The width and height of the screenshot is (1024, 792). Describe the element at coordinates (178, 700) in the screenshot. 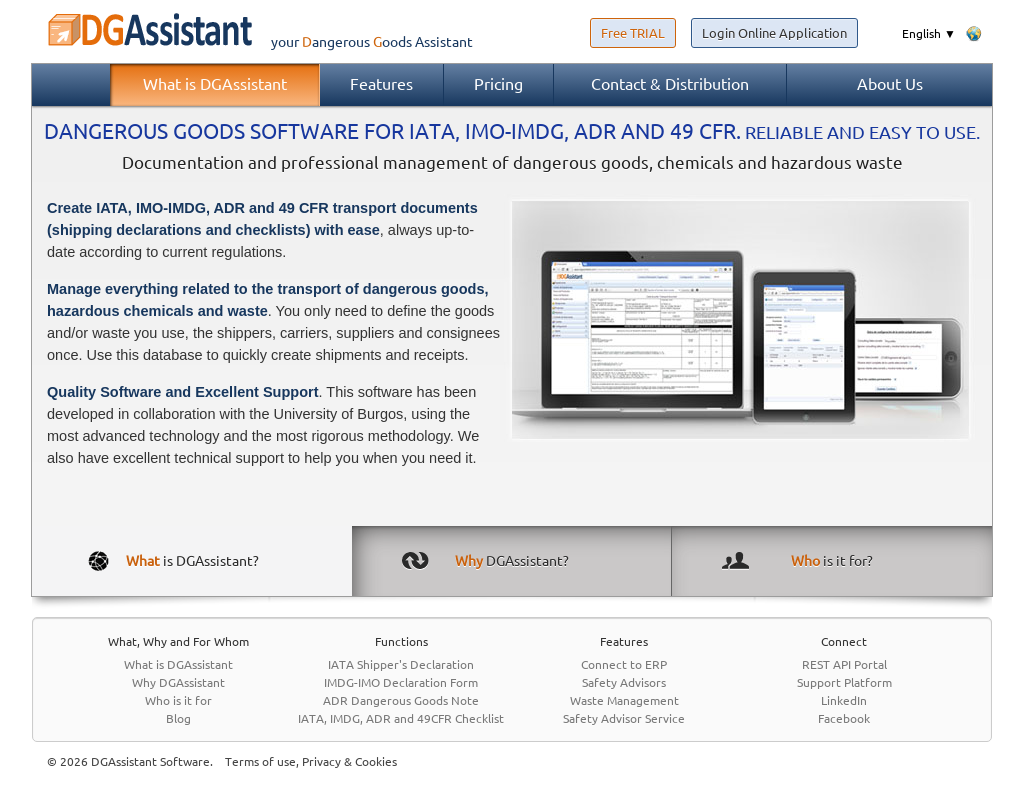

I see `Who is it for` at that location.